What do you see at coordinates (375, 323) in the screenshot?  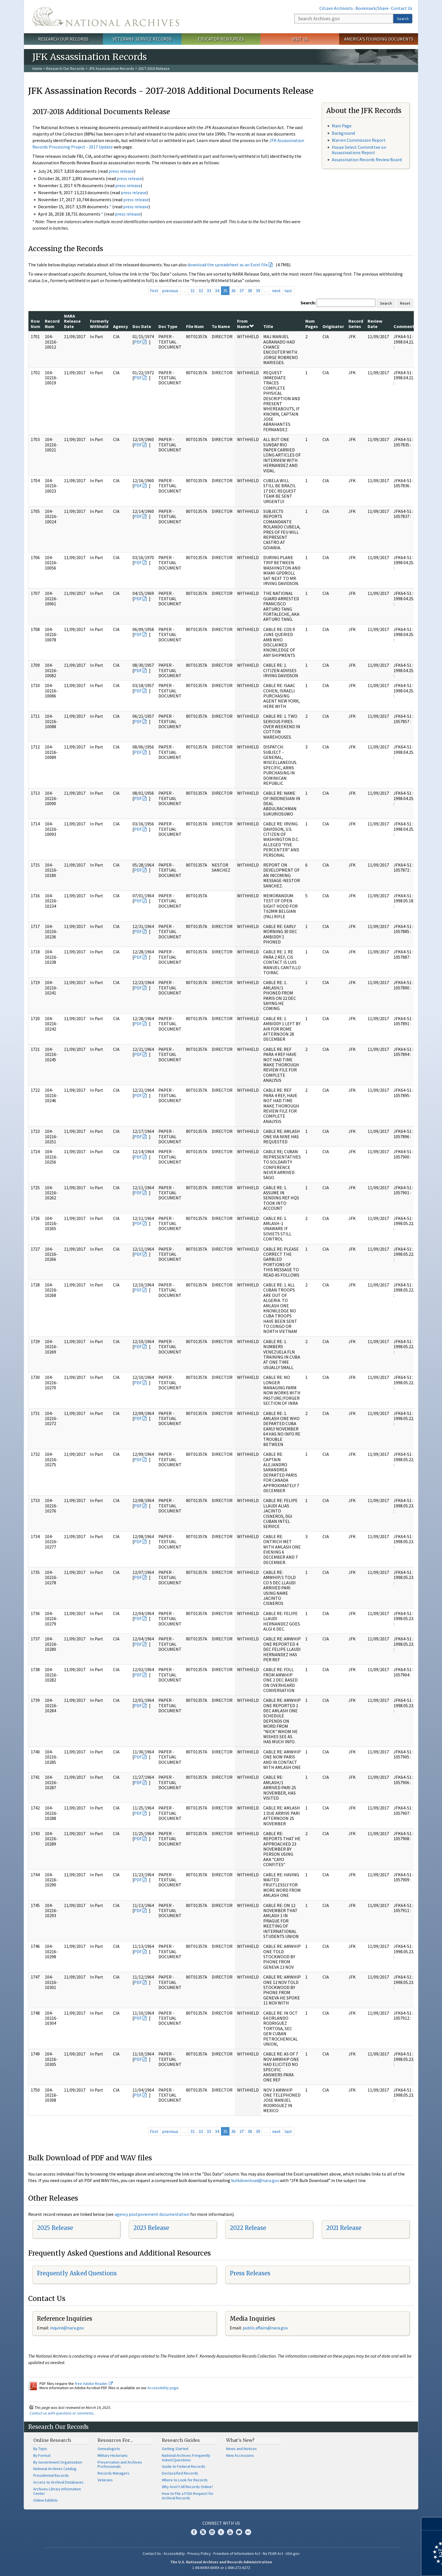 I see `Review Date` at bounding box center [375, 323].